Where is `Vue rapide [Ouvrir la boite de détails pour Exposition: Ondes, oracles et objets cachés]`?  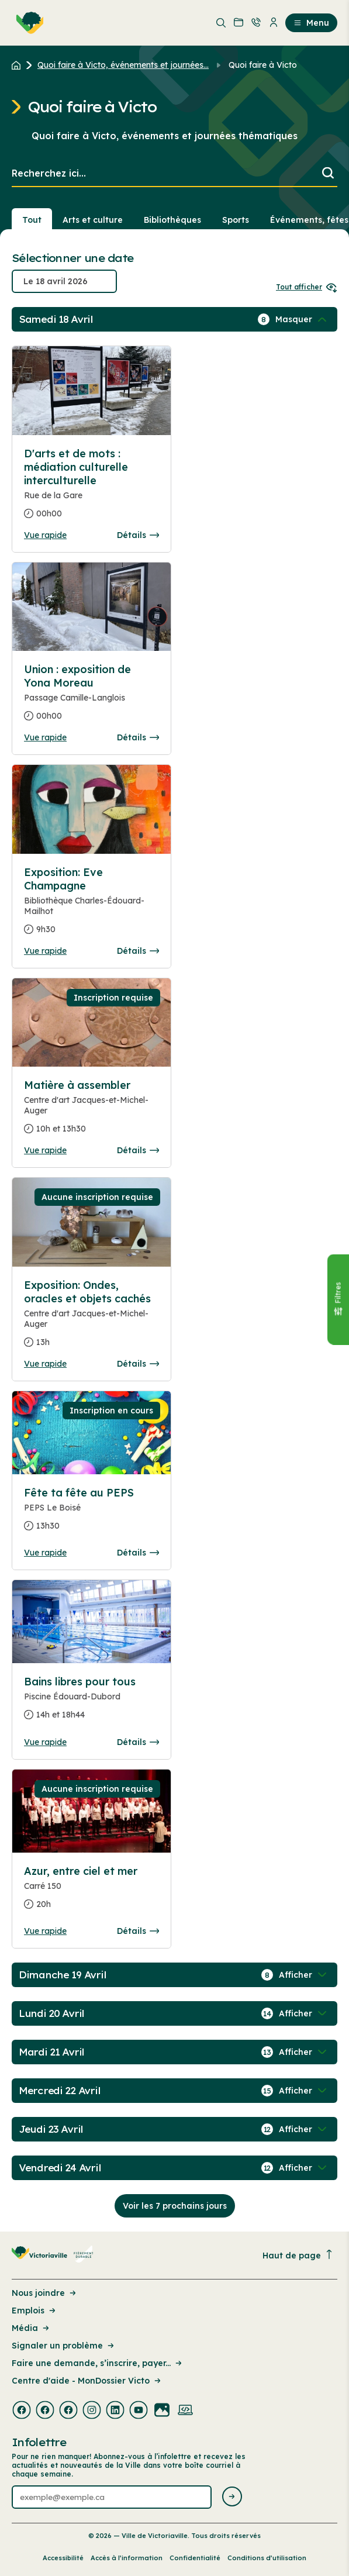 Vue rapide [Ouvrir la boite de détails pour Exposition: Ondes, oracles et objets cachés] is located at coordinates (45, 1363).